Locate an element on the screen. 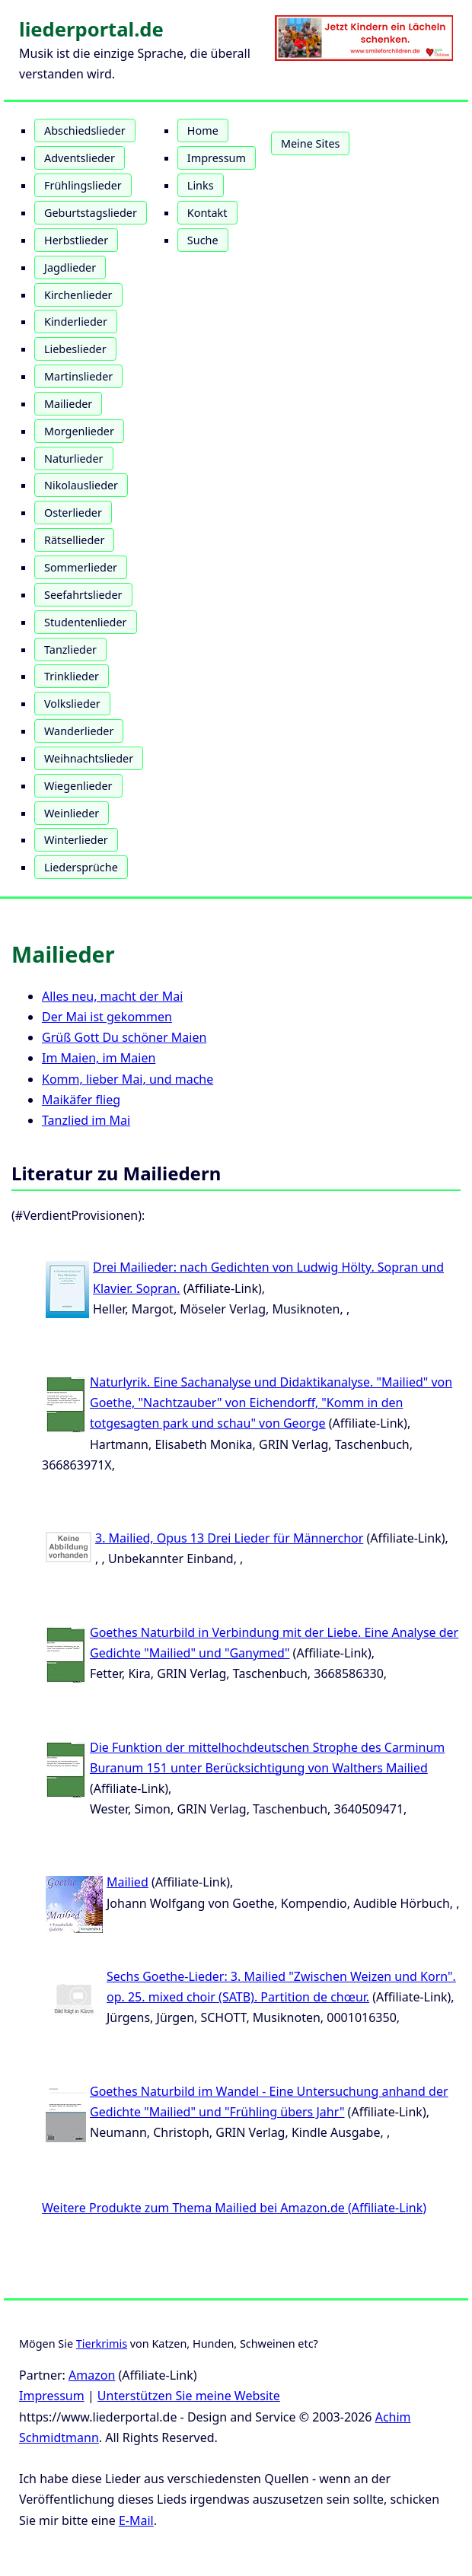 This screenshot has width=472, height=2576. Komm, lieber Mai, und mache is located at coordinates (127, 1079).